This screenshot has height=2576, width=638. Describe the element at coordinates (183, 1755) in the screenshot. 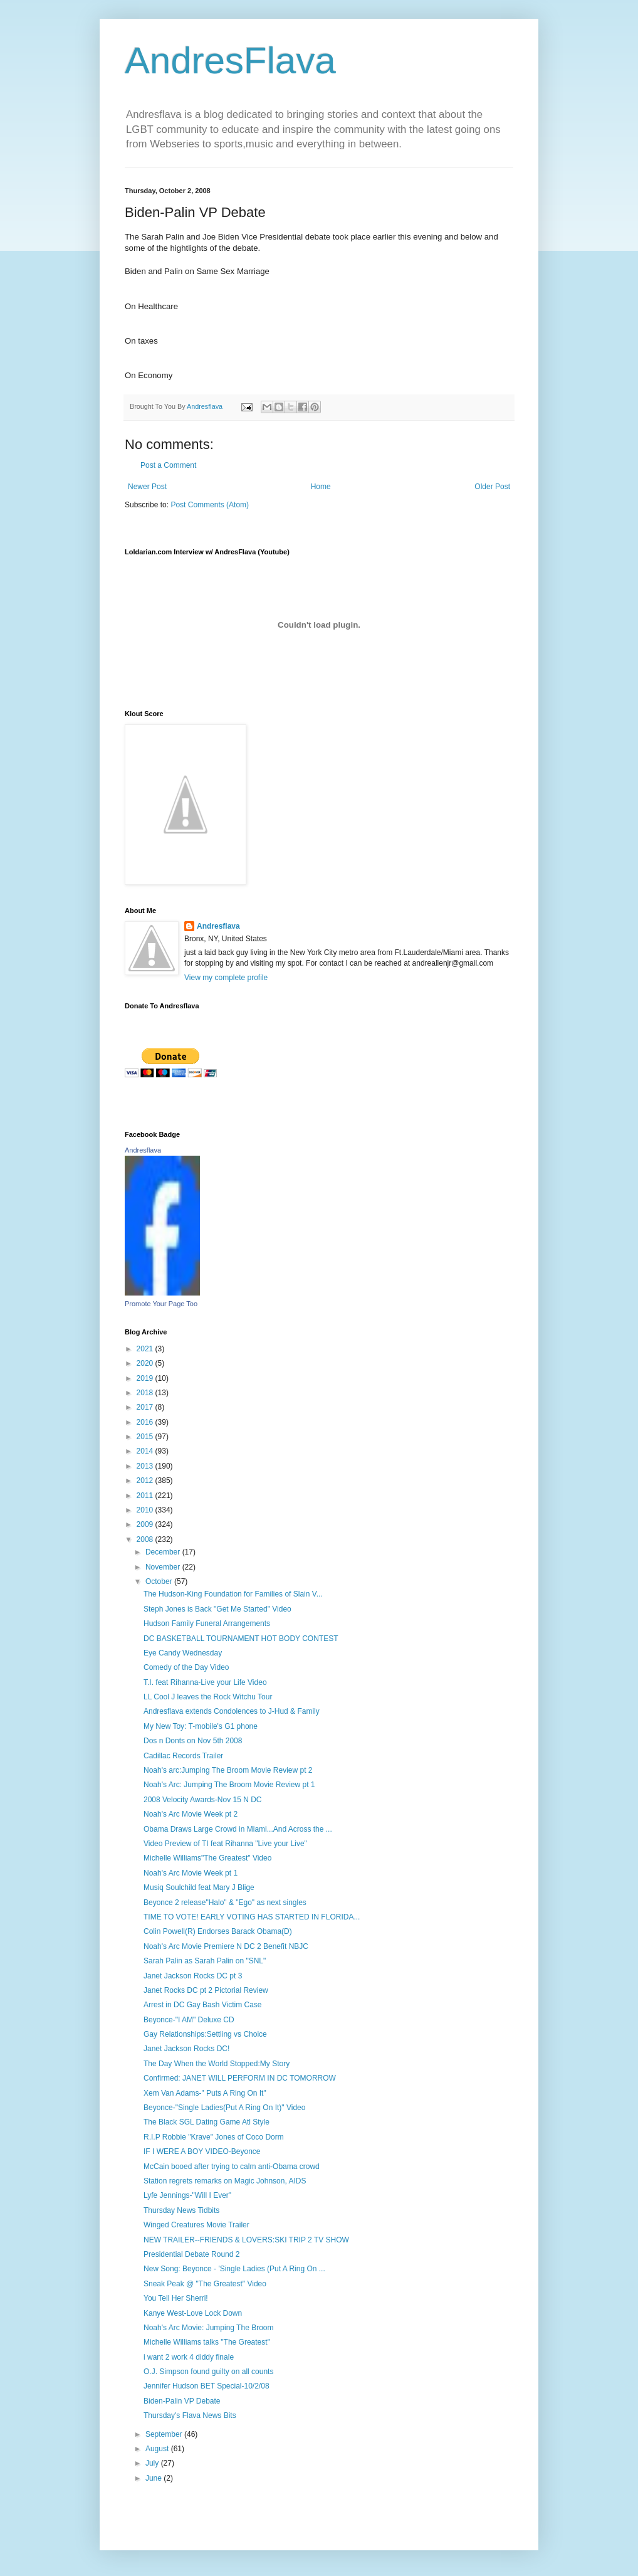

I see `Cadillac Records Trailer` at that location.